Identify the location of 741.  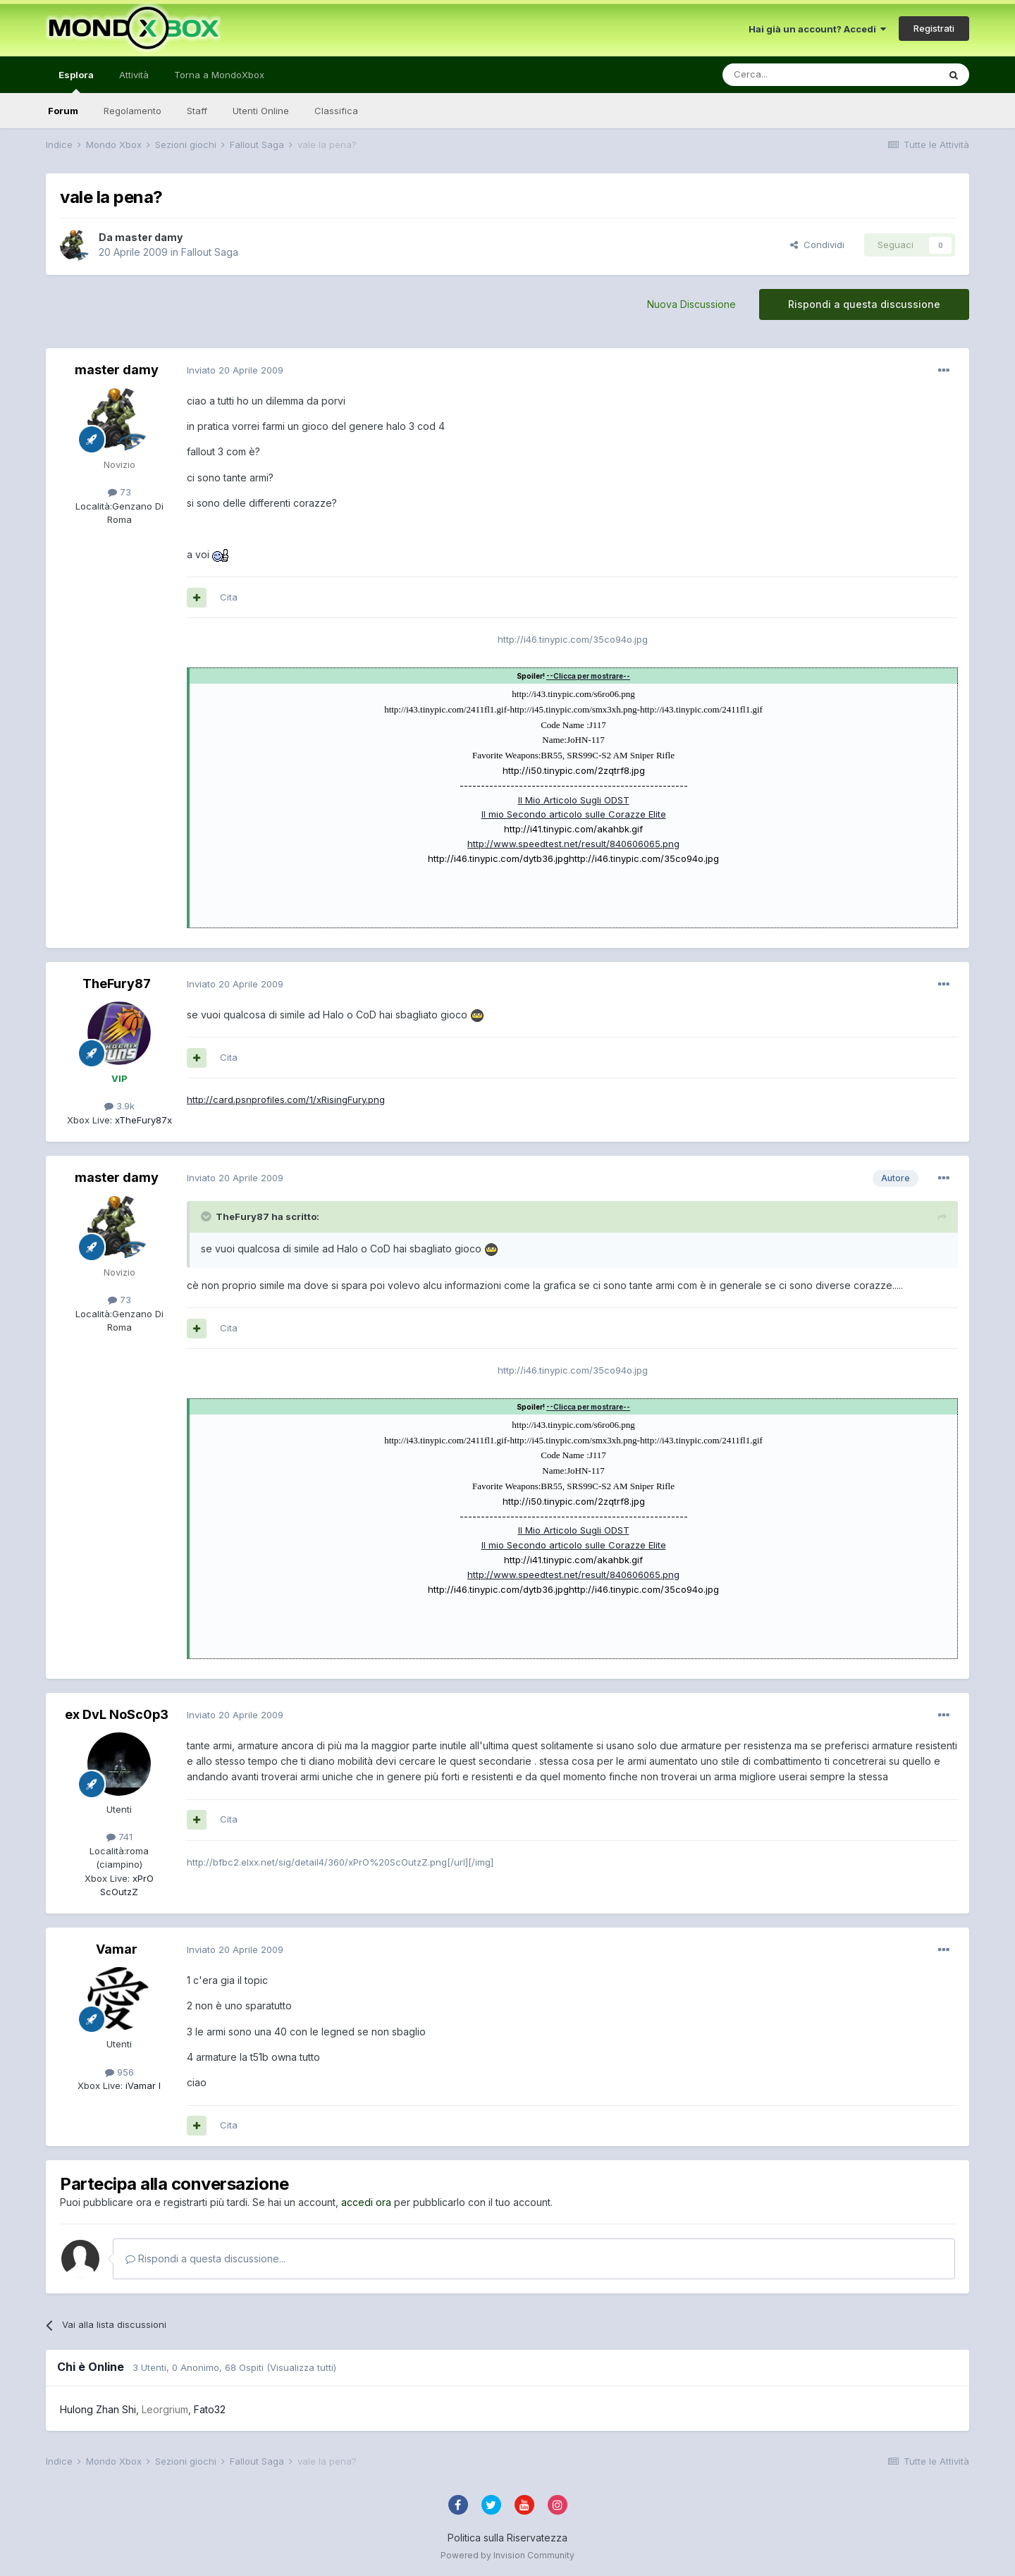
(119, 1836).